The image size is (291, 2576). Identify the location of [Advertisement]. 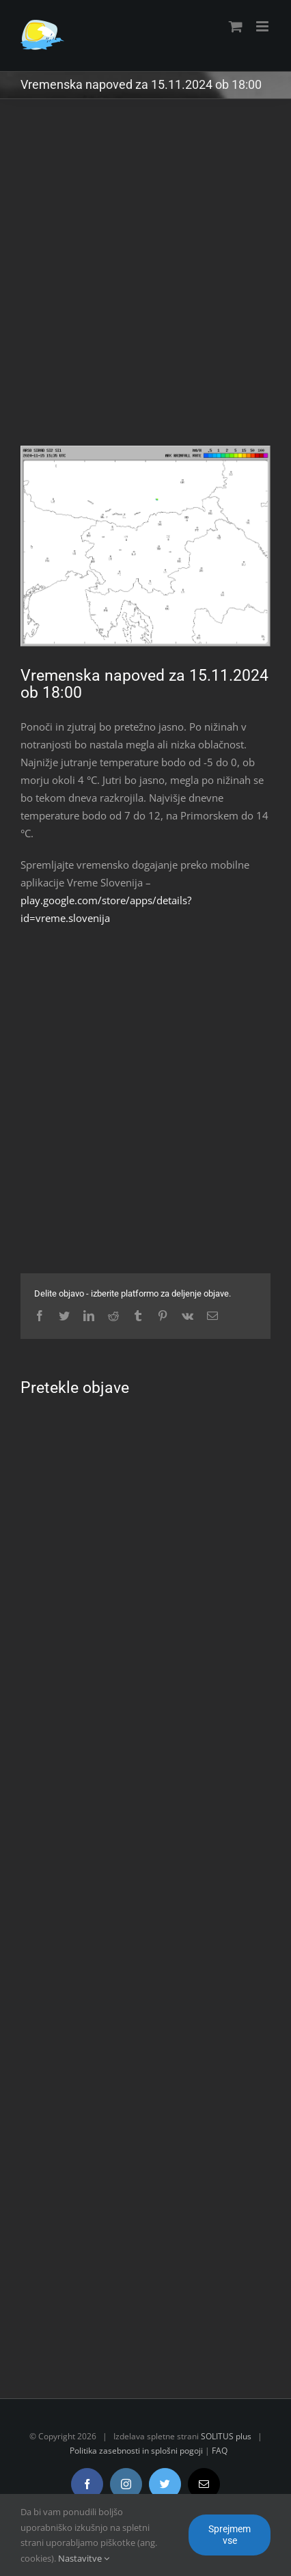
(145, 282).